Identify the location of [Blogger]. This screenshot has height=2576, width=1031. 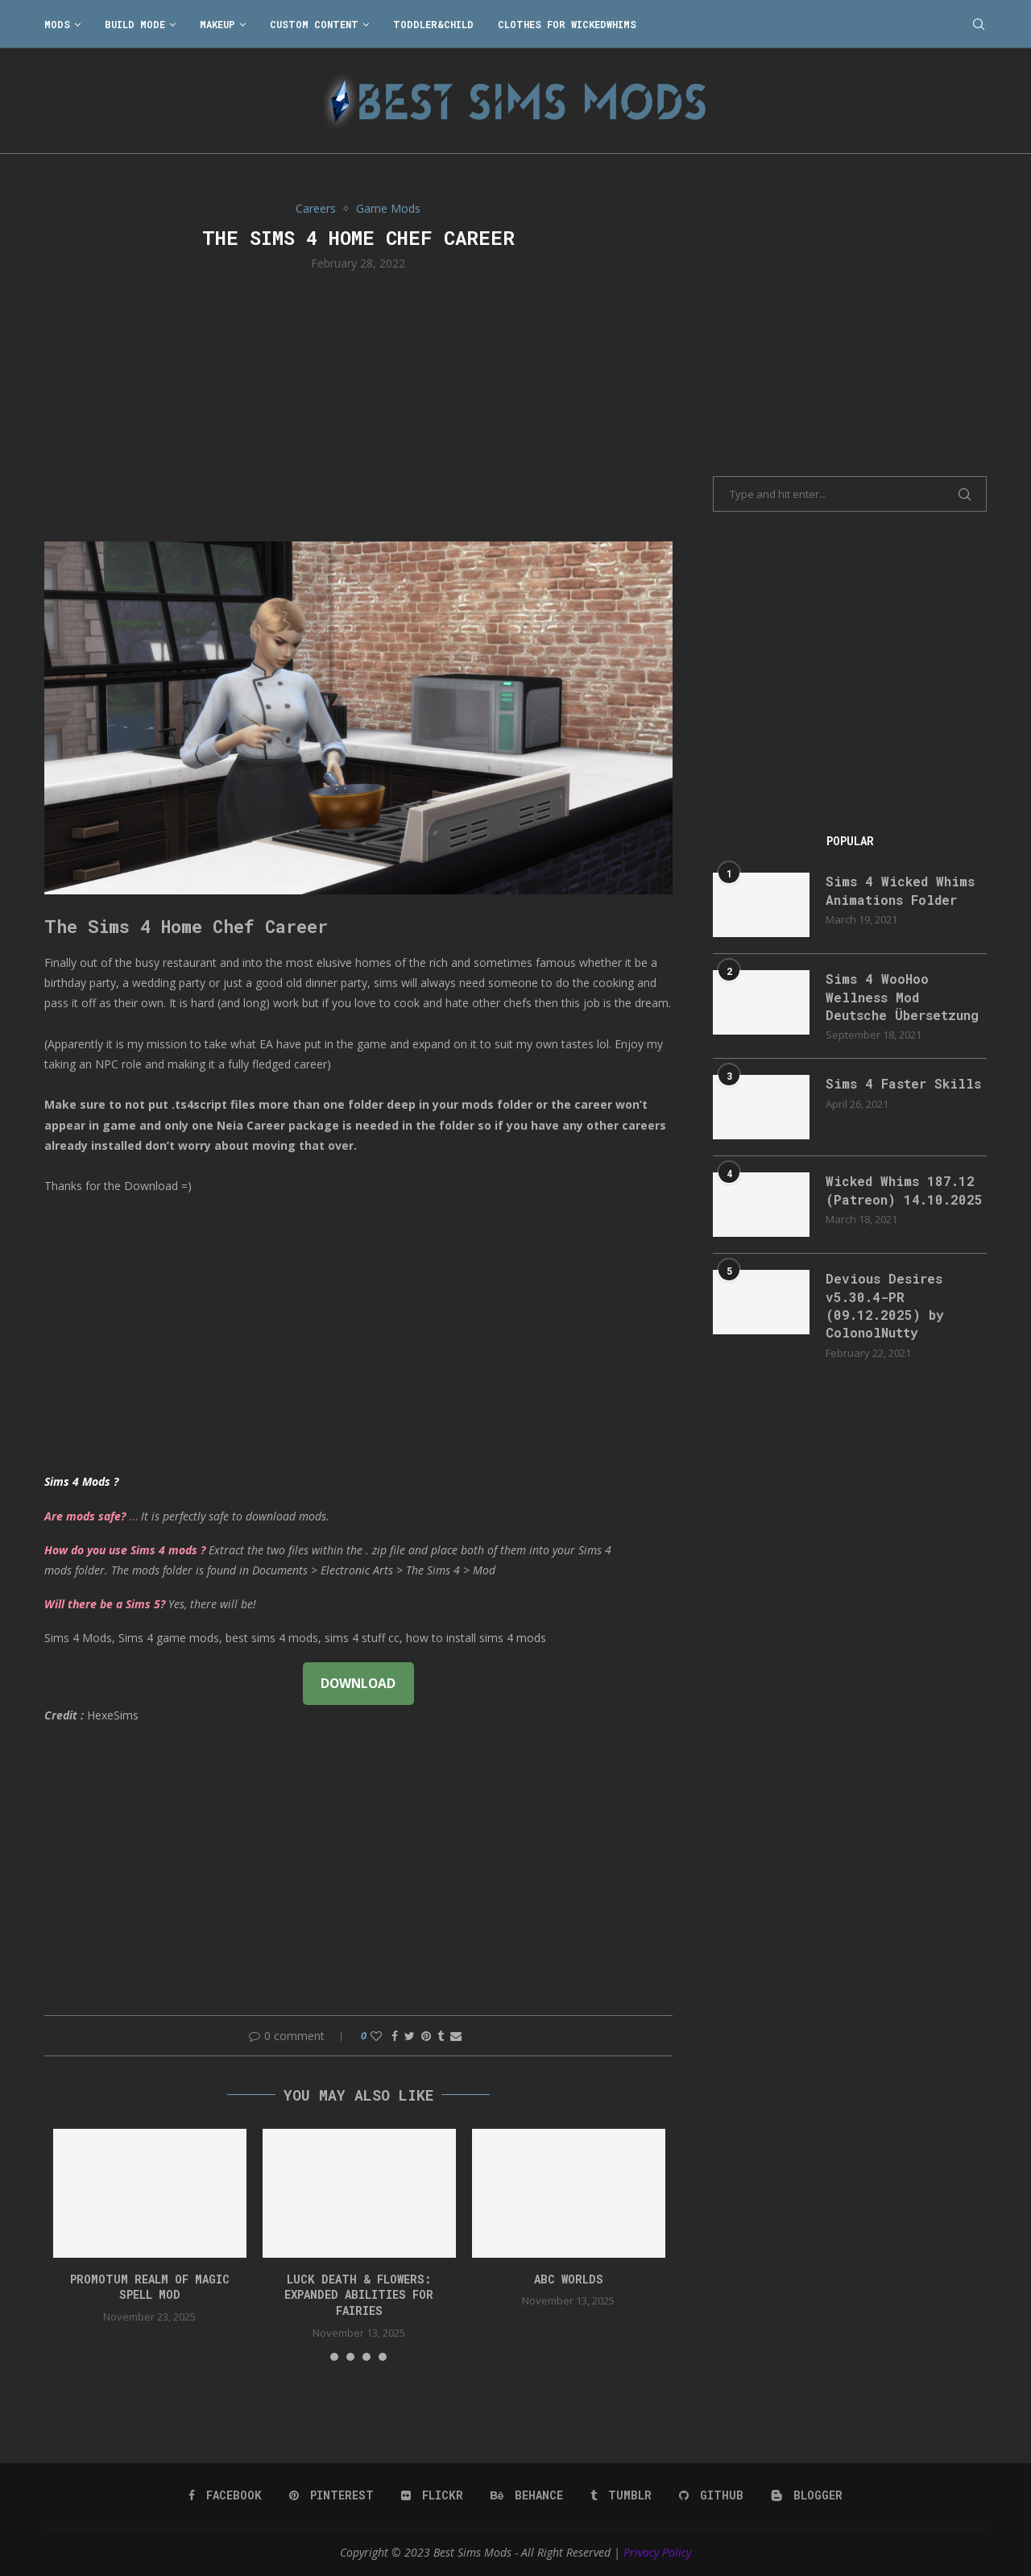
(807, 2495).